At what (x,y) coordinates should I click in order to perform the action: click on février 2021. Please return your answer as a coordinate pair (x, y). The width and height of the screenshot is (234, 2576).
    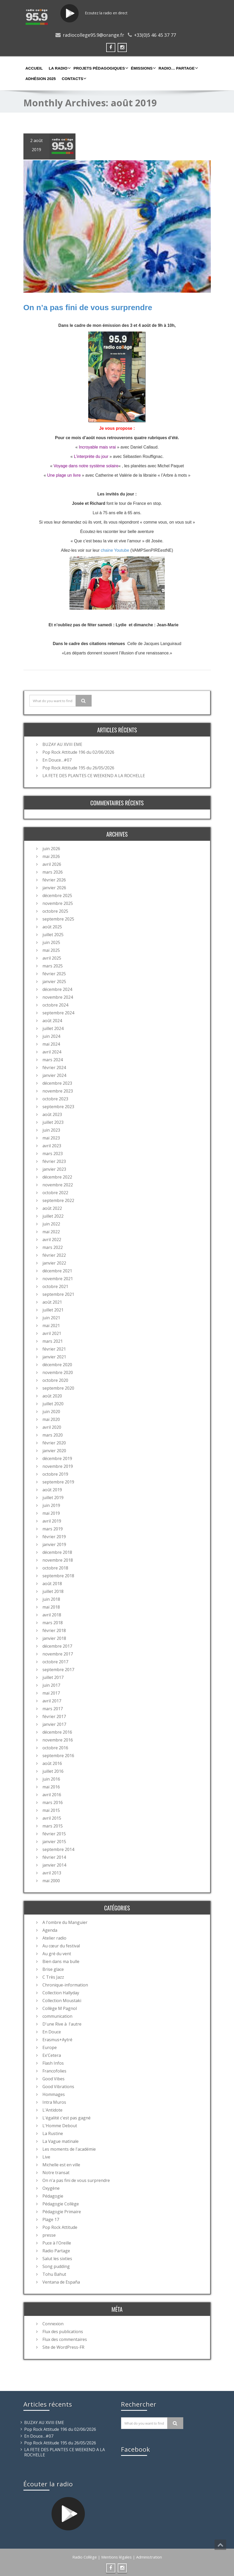
    Looking at the image, I should click on (54, 1348).